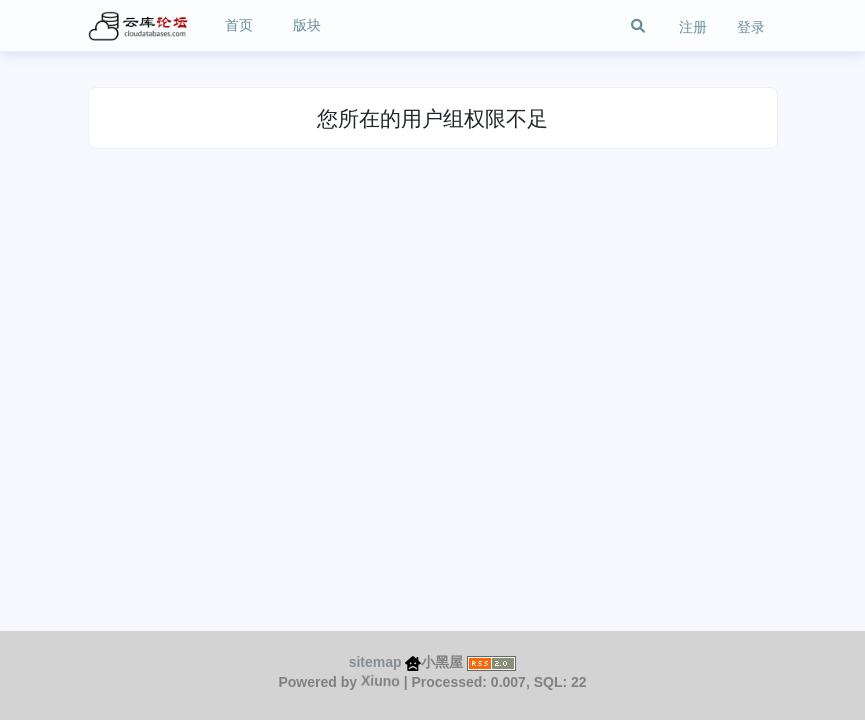 The image size is (865, 720). Describe the element at coordinates (239, 25) in the screenshot. I see `首页` at that location.